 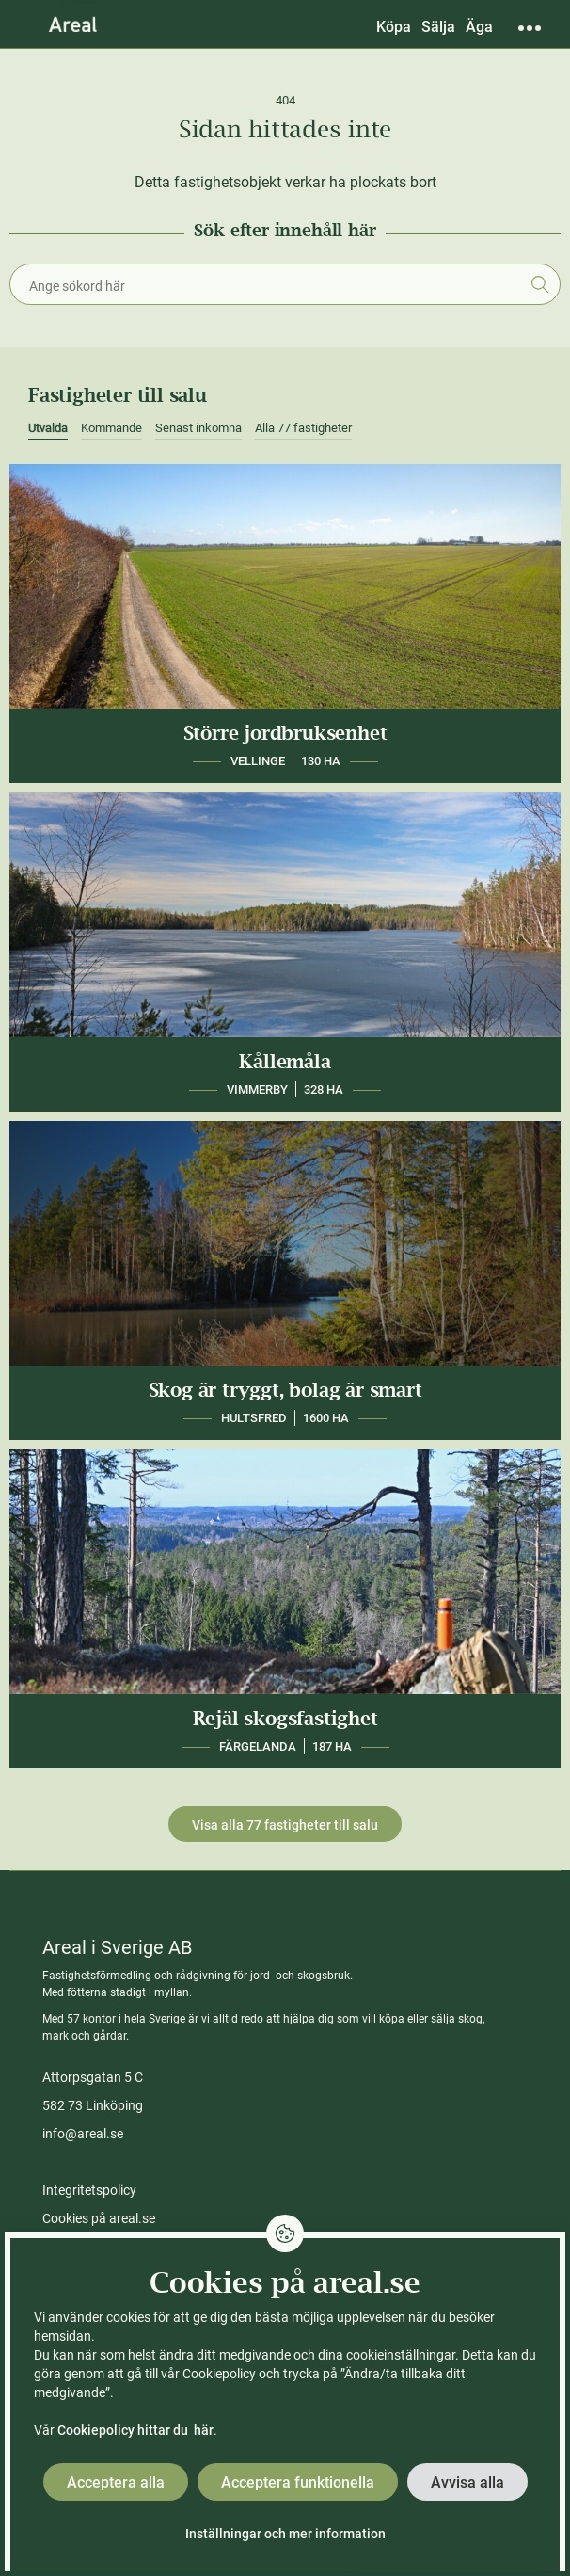 What do you see at coordinates (297, 2482) in the screenshot?
I see `Acceptera funktionella [button]` at bounding box center [297, 2482].